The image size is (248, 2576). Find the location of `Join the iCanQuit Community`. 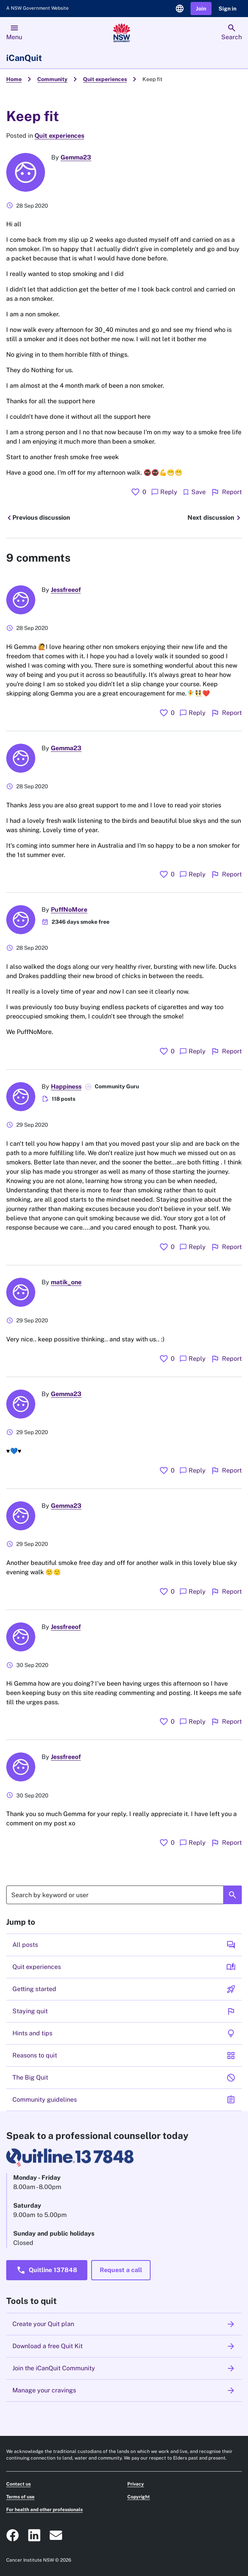

Join the iCanQuit Community is located at coordinates (124, 2368).